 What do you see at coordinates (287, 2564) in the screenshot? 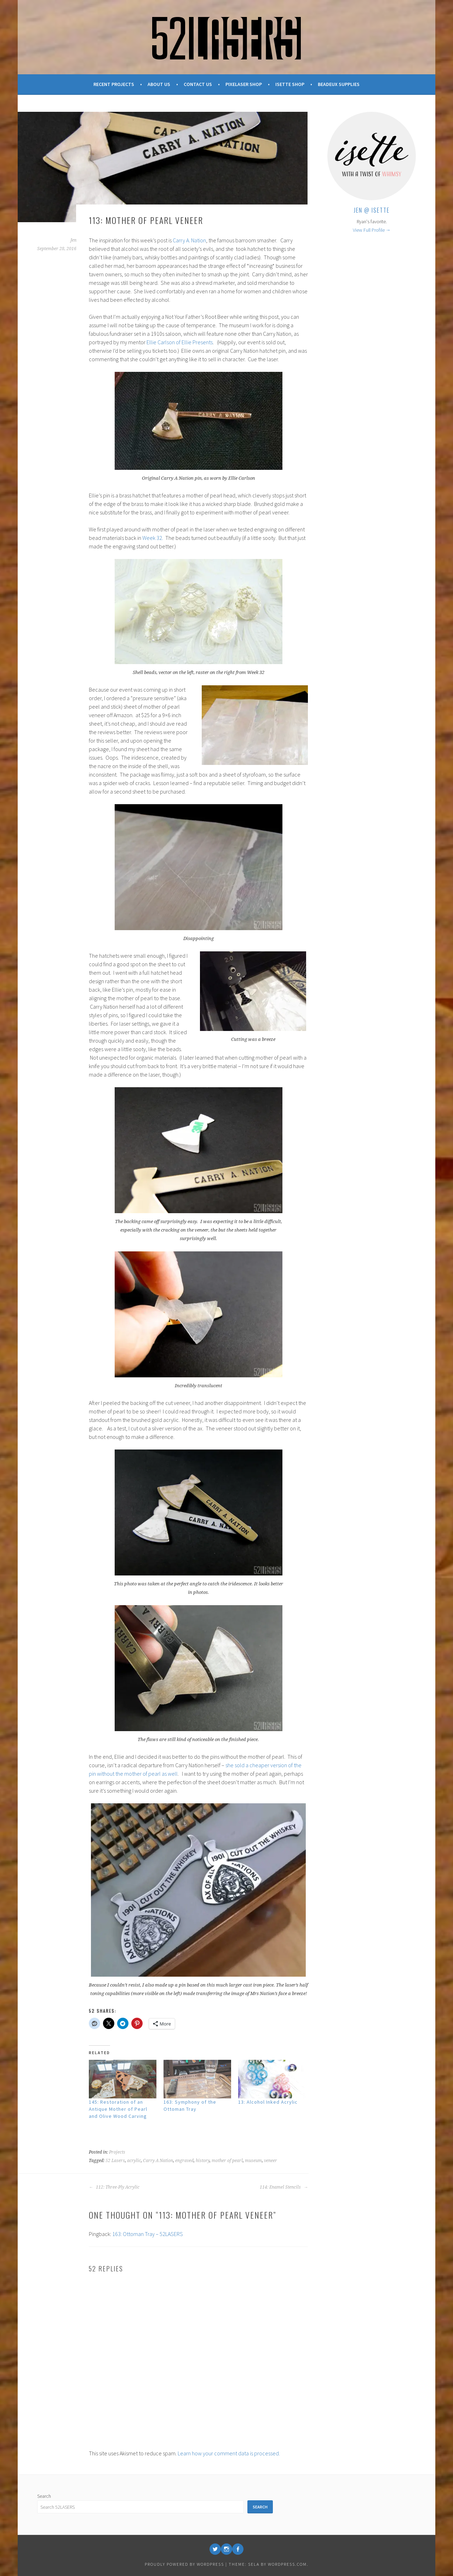
I see `WordPress.com` at bounding box center [287, 2564].